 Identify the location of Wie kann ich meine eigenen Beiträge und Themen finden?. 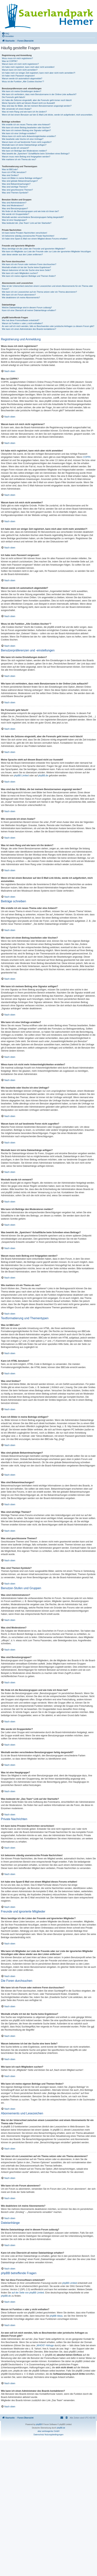
(29, 276).